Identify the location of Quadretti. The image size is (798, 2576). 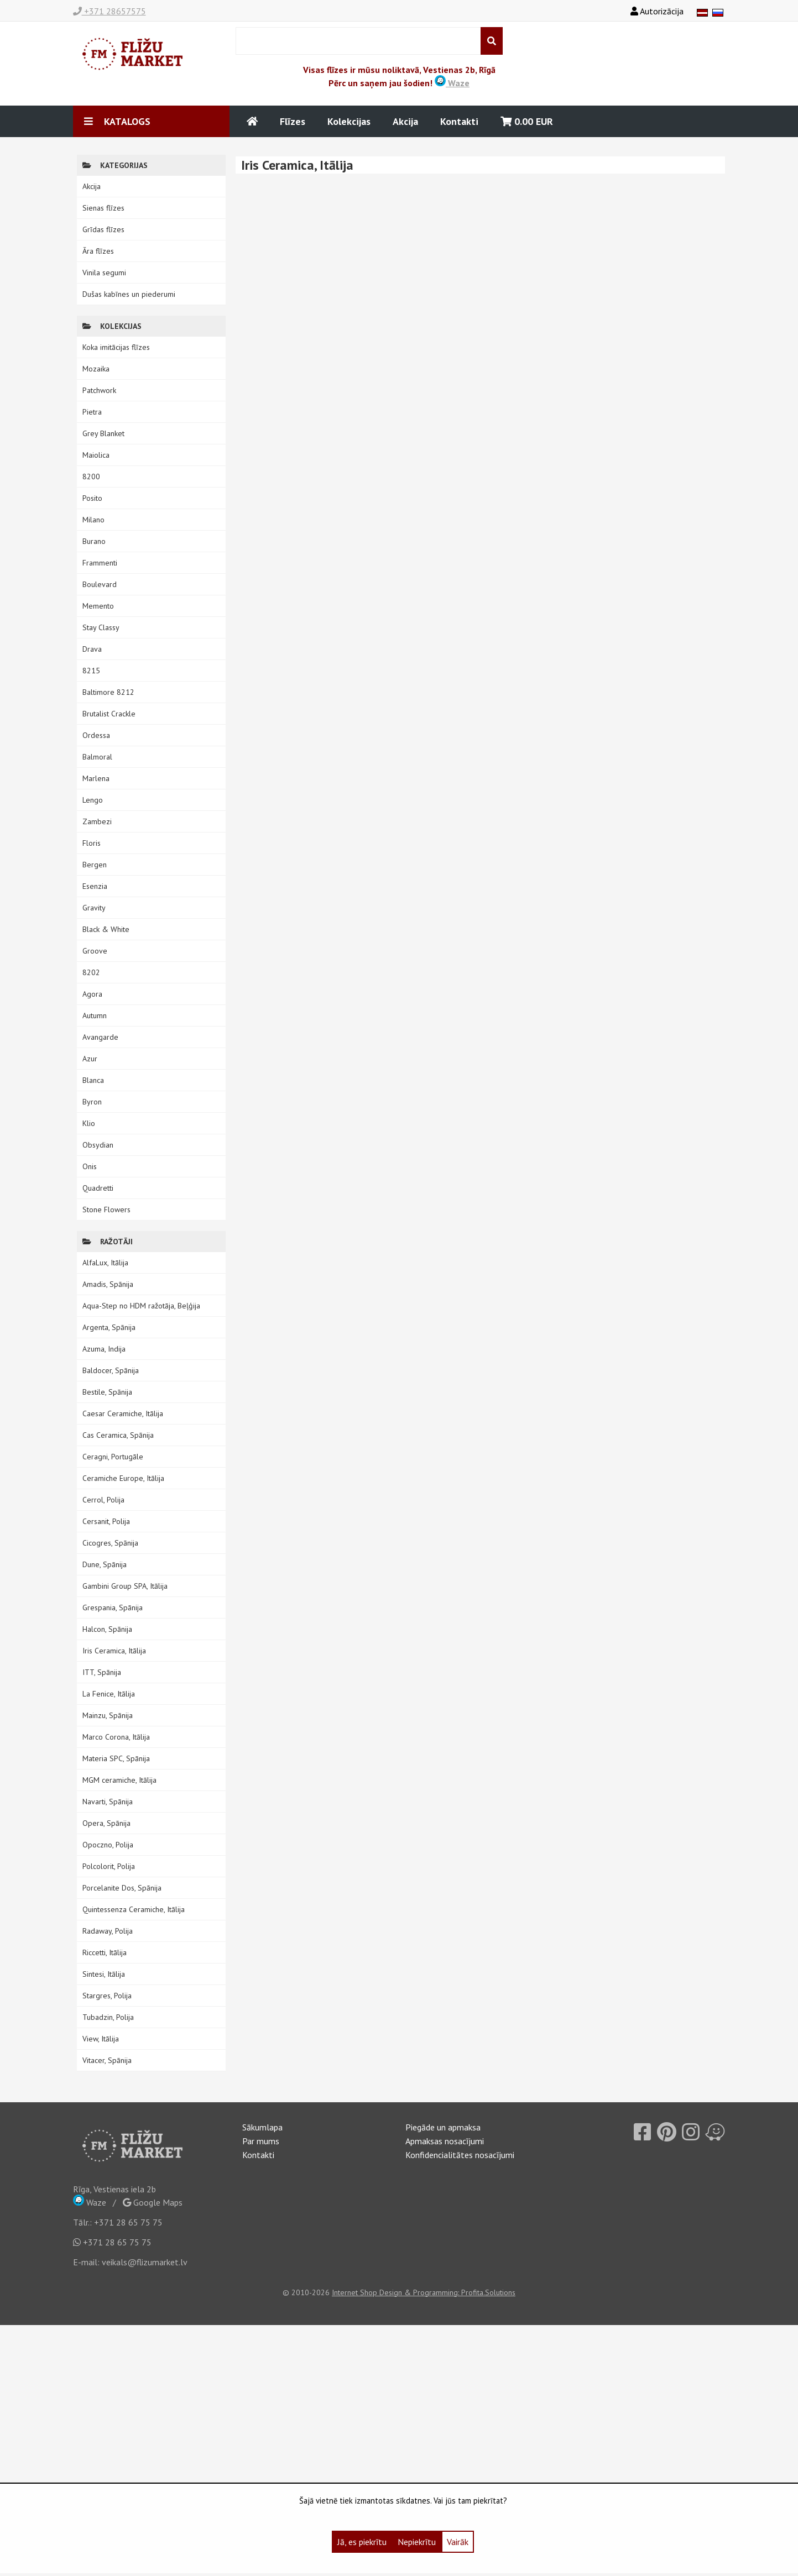
(97, 1188).